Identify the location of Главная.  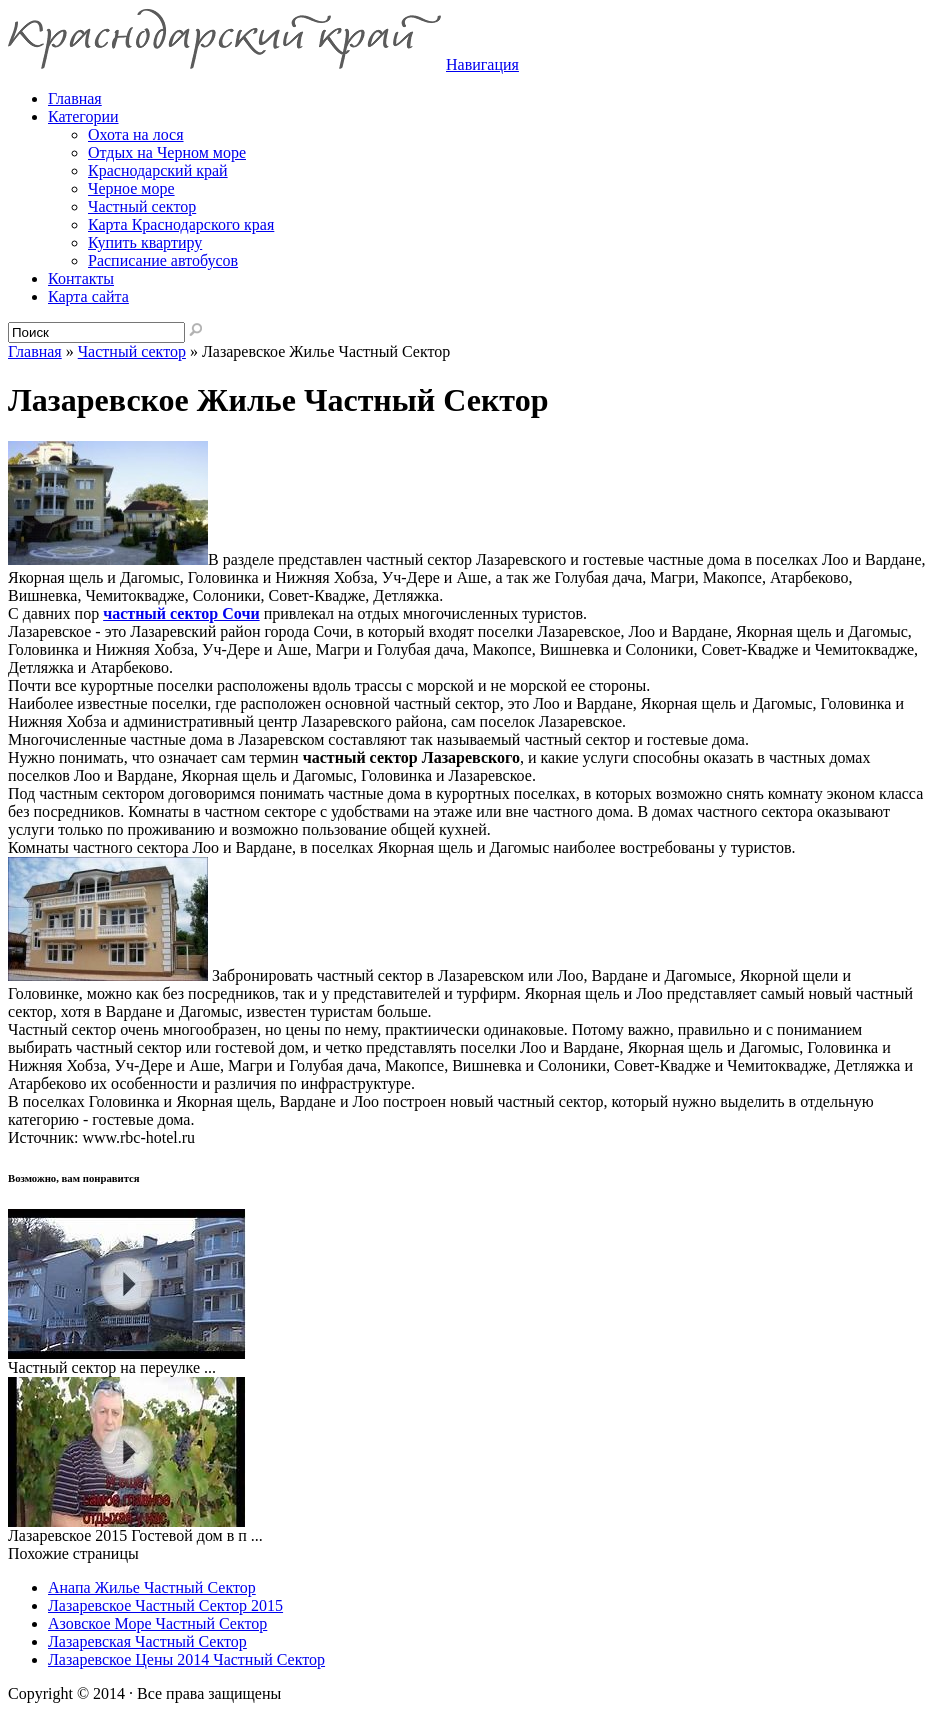
(35, 351).